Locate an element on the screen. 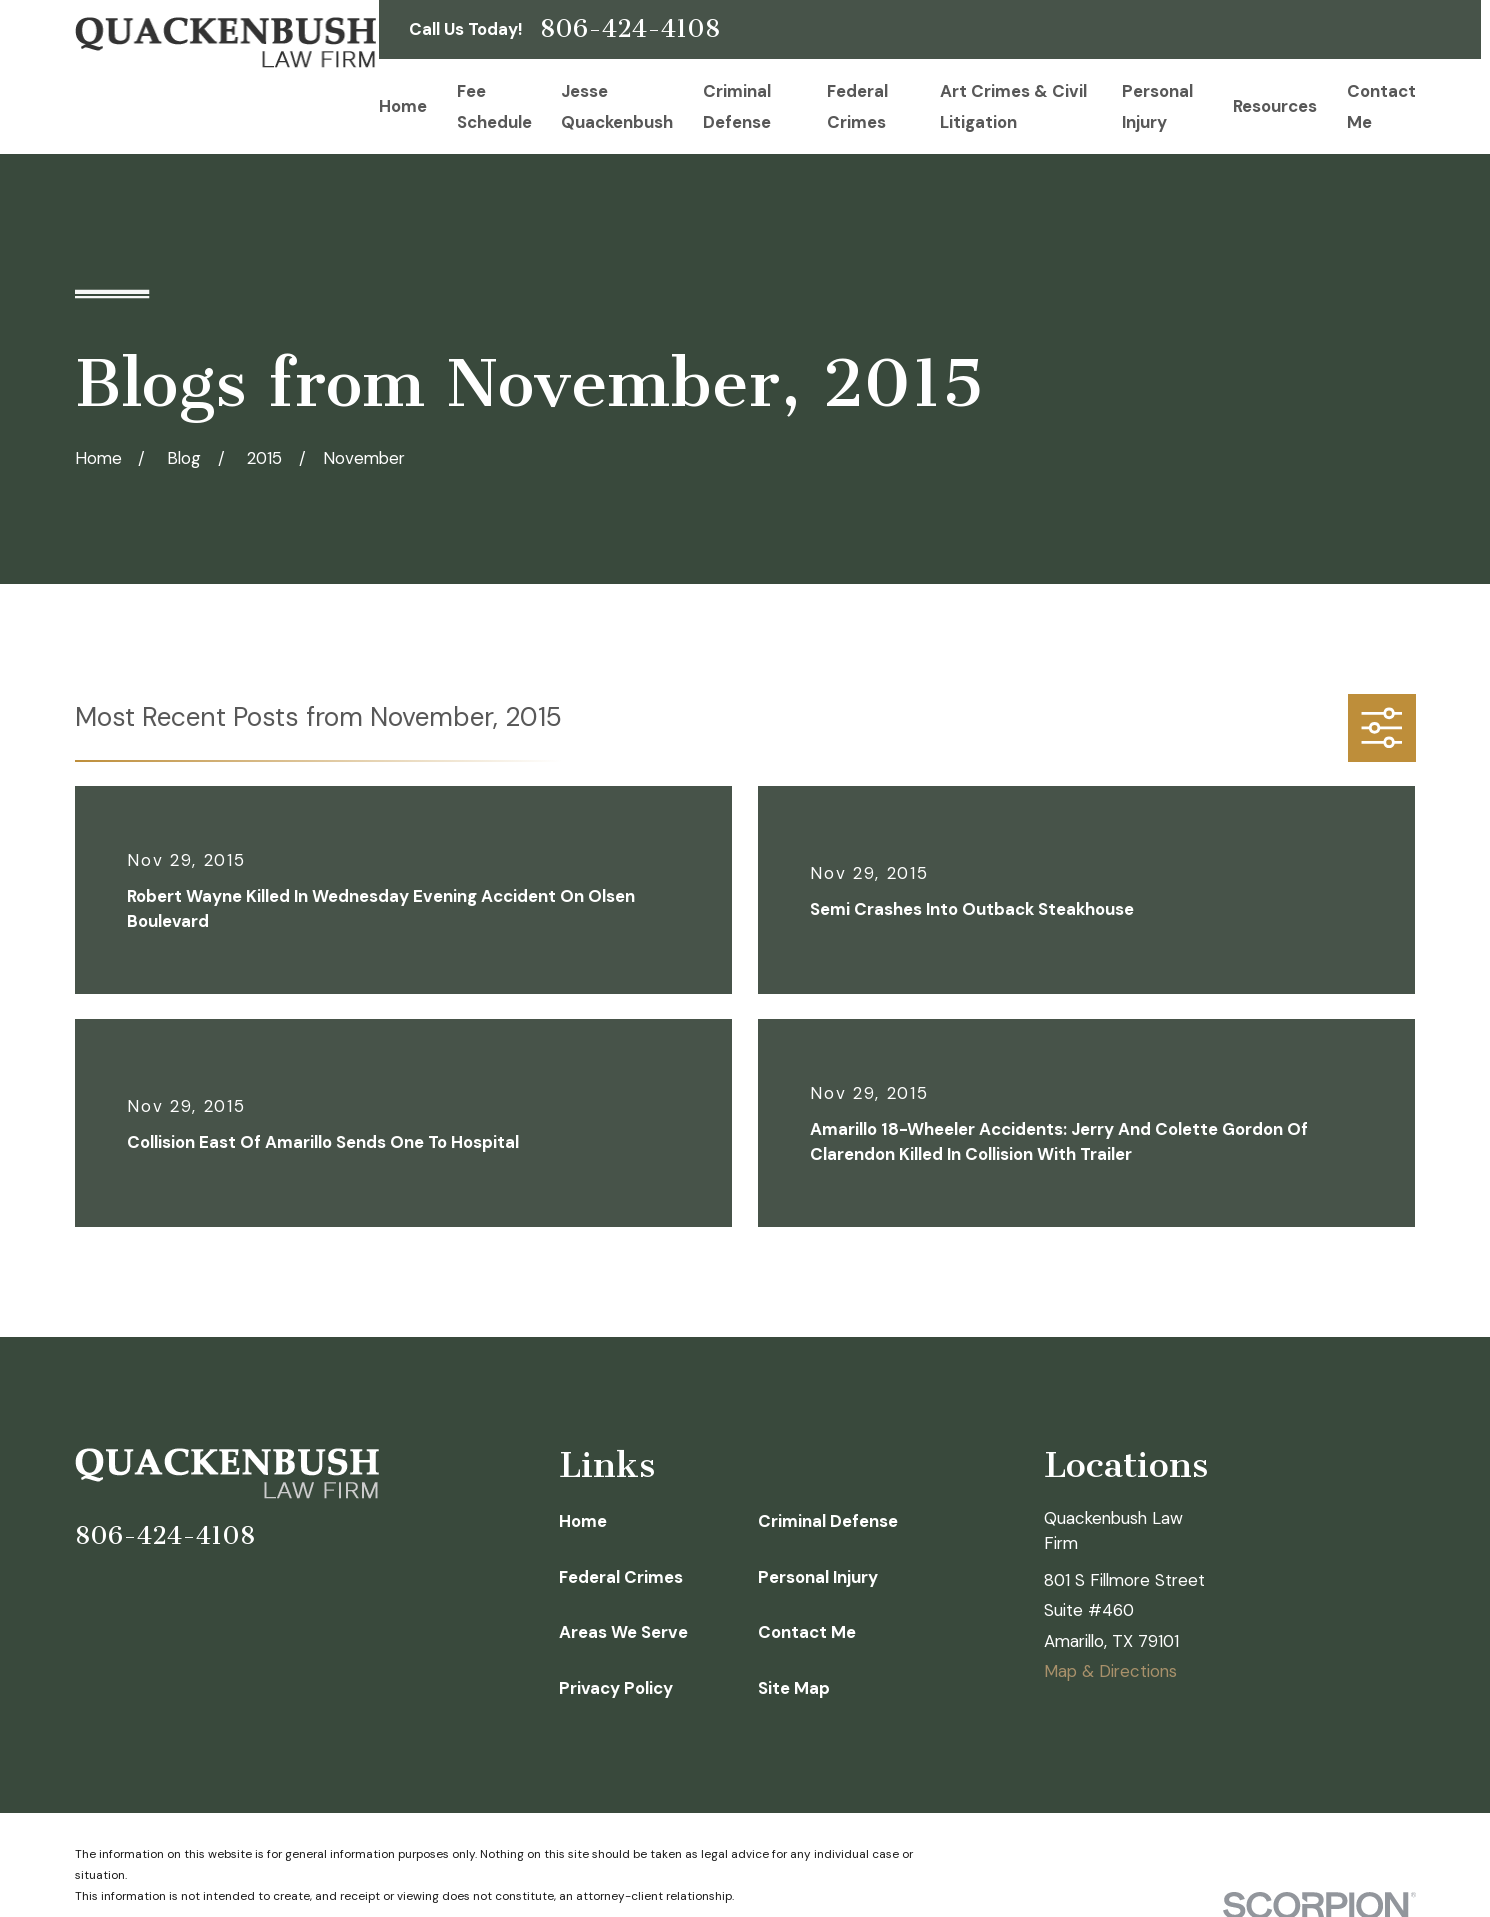 The width and height of the screenshot is (1490, 1917). Jesse Quackenbush [menuitem] is located at coordinates (617, 106).